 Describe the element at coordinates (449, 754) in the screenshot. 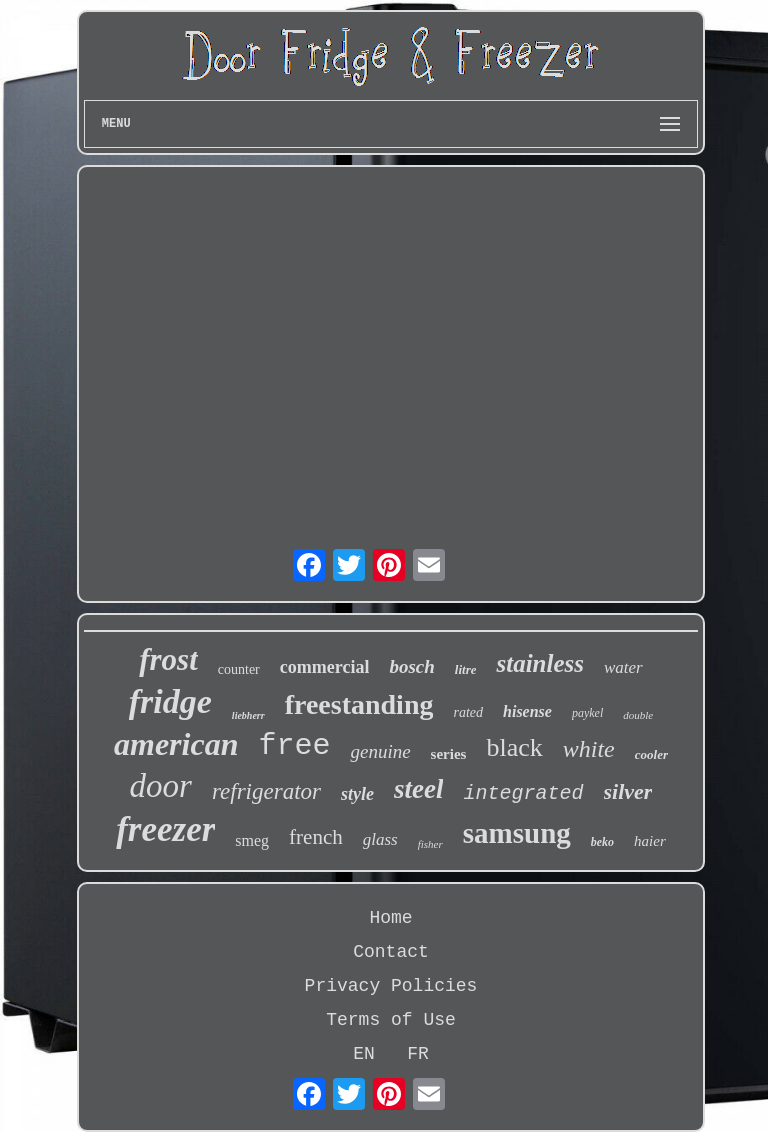

I see `series` at that location.